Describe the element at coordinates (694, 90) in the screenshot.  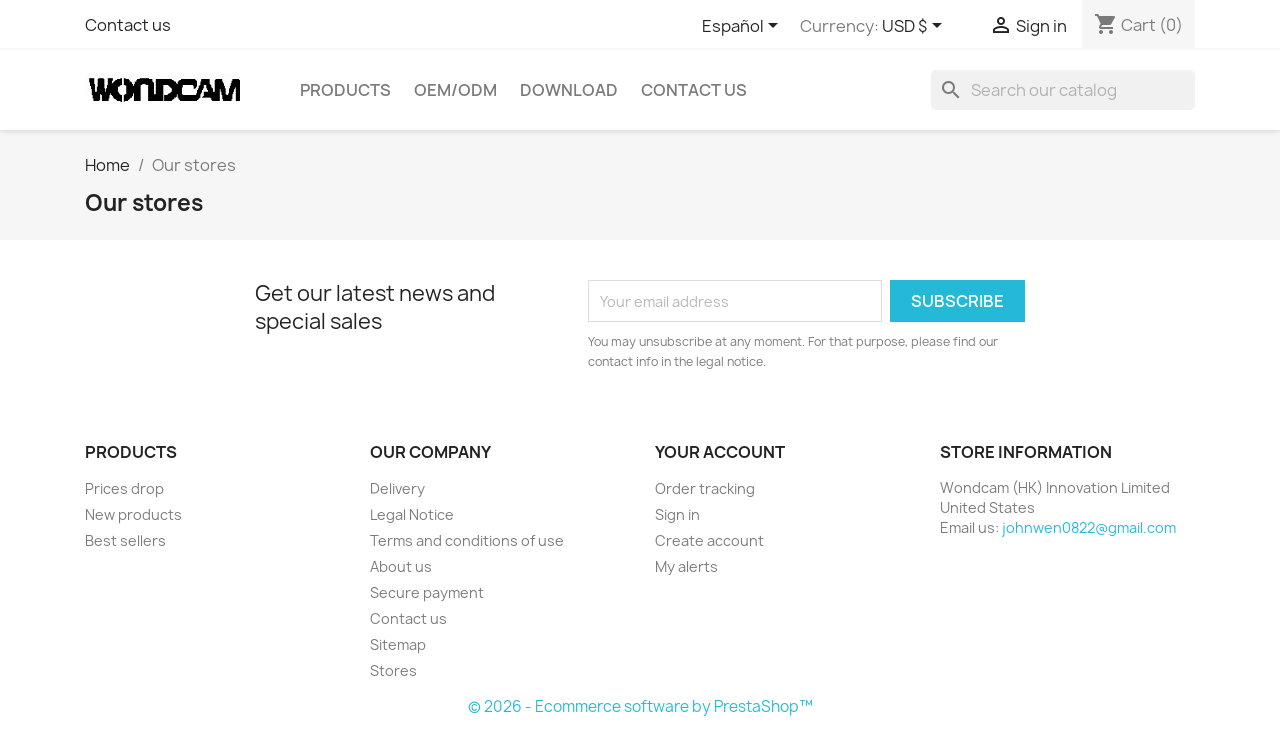
I see `Contact Us` at that location.